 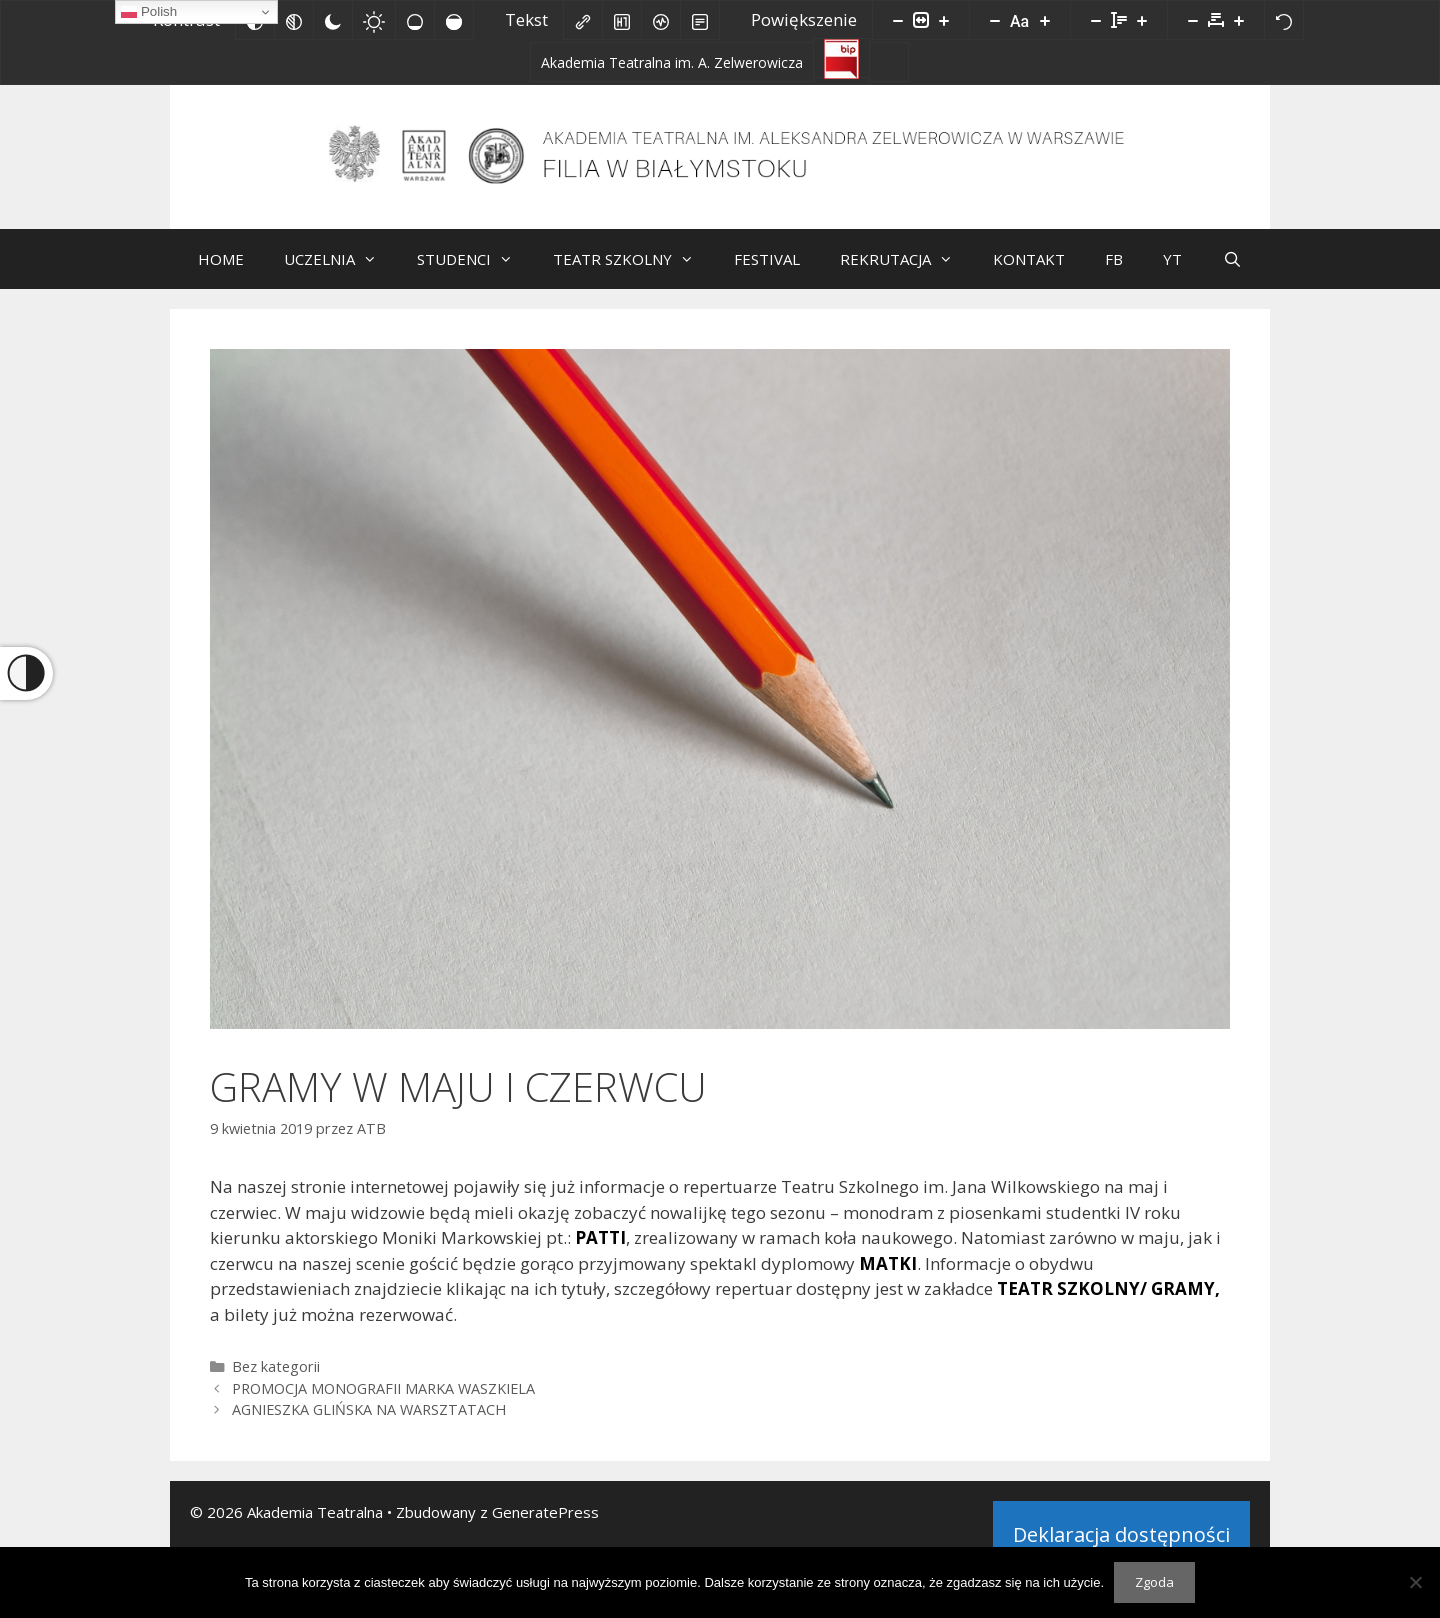 I want to click on [Tryb czytania], so click(x=700, y=20).